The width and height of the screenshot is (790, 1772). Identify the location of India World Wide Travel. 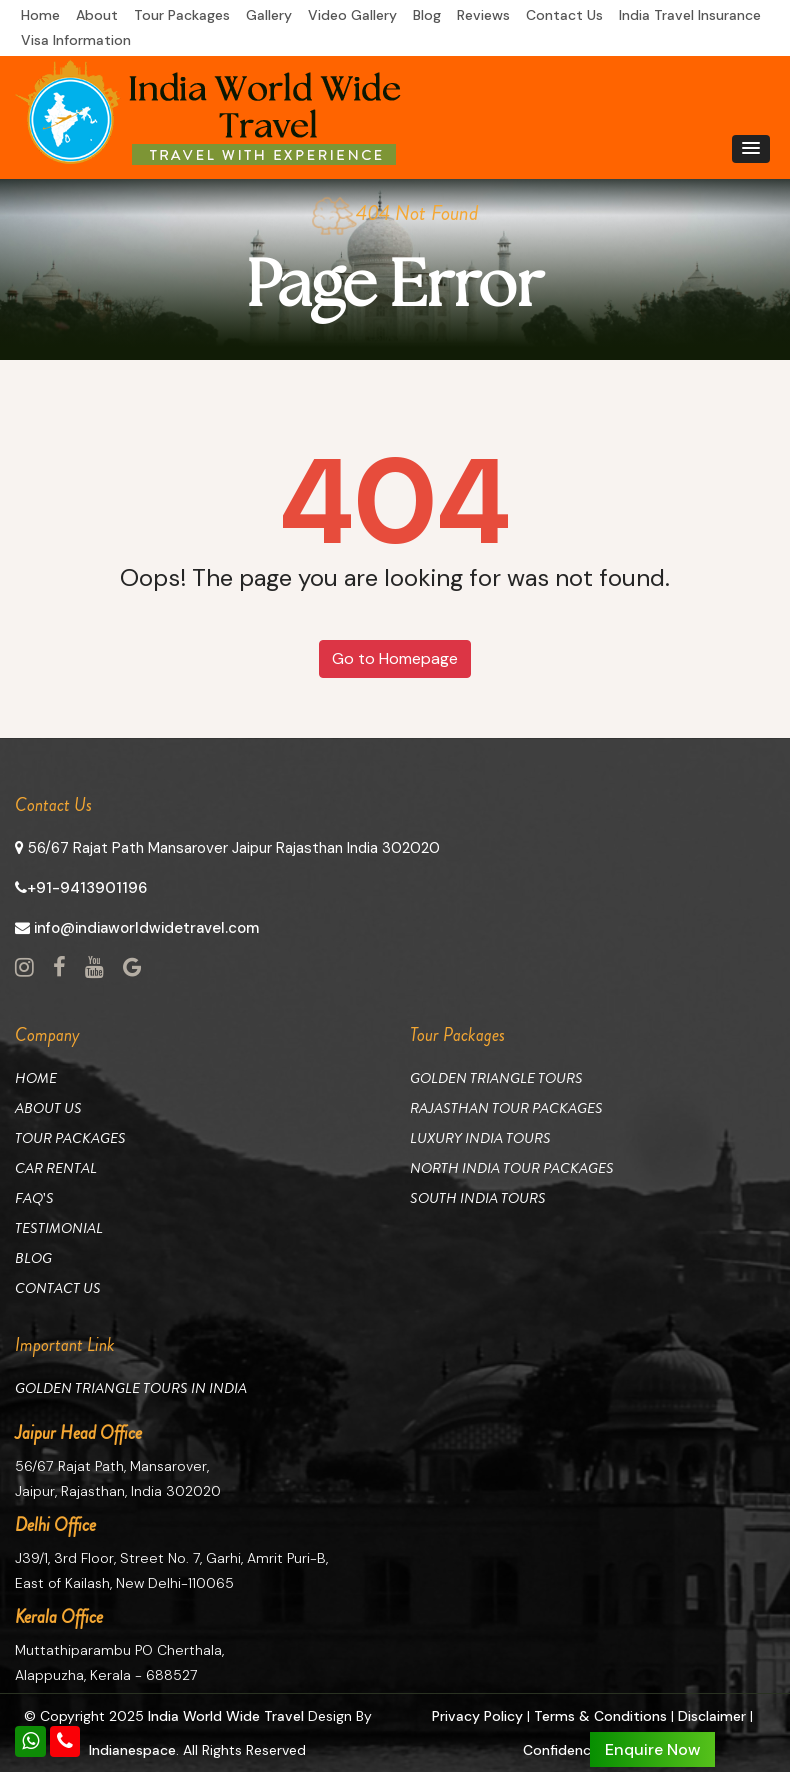
(226, 1716).